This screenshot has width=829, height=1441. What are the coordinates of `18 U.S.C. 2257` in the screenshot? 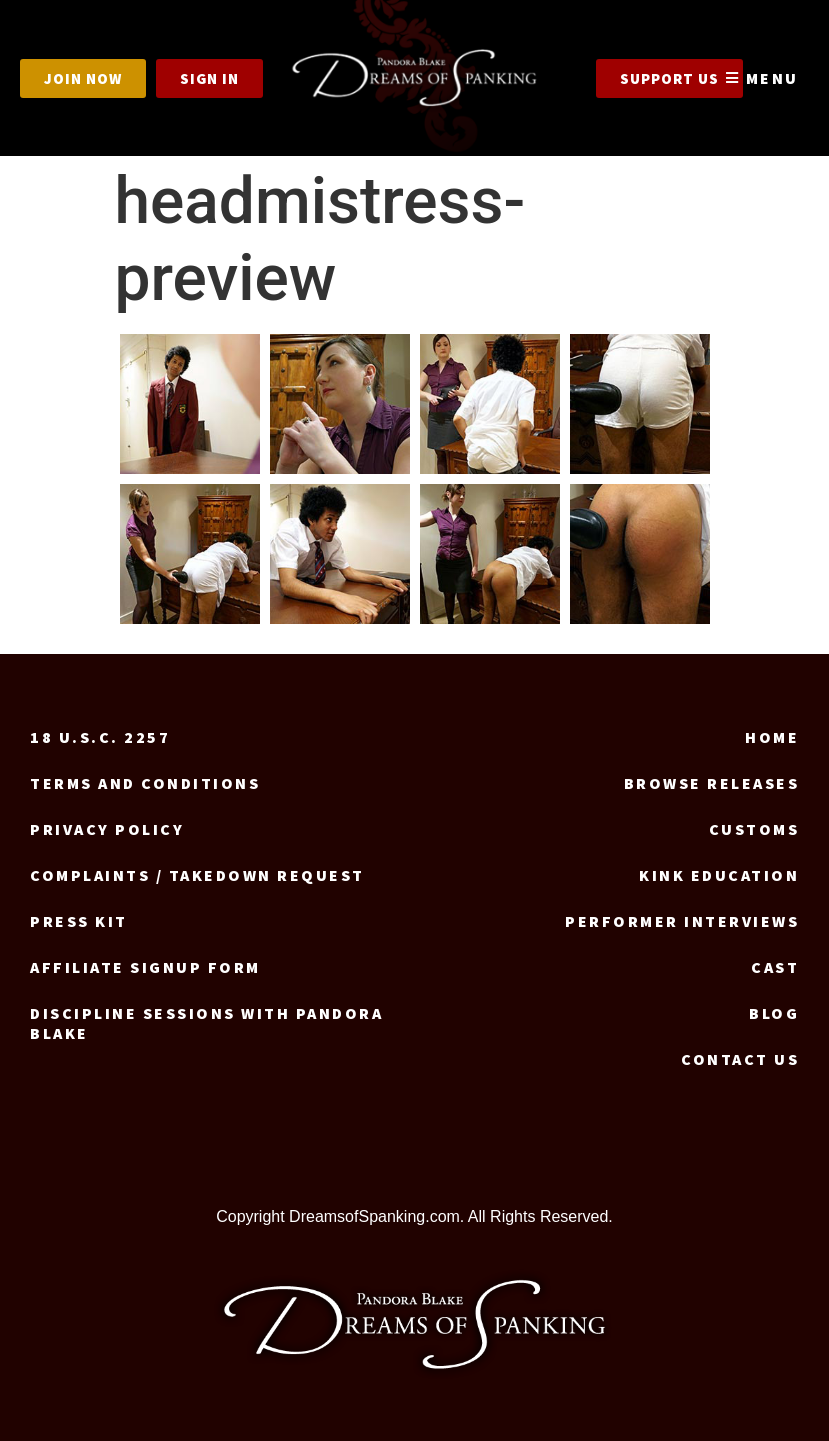 It's located at (100, 737).